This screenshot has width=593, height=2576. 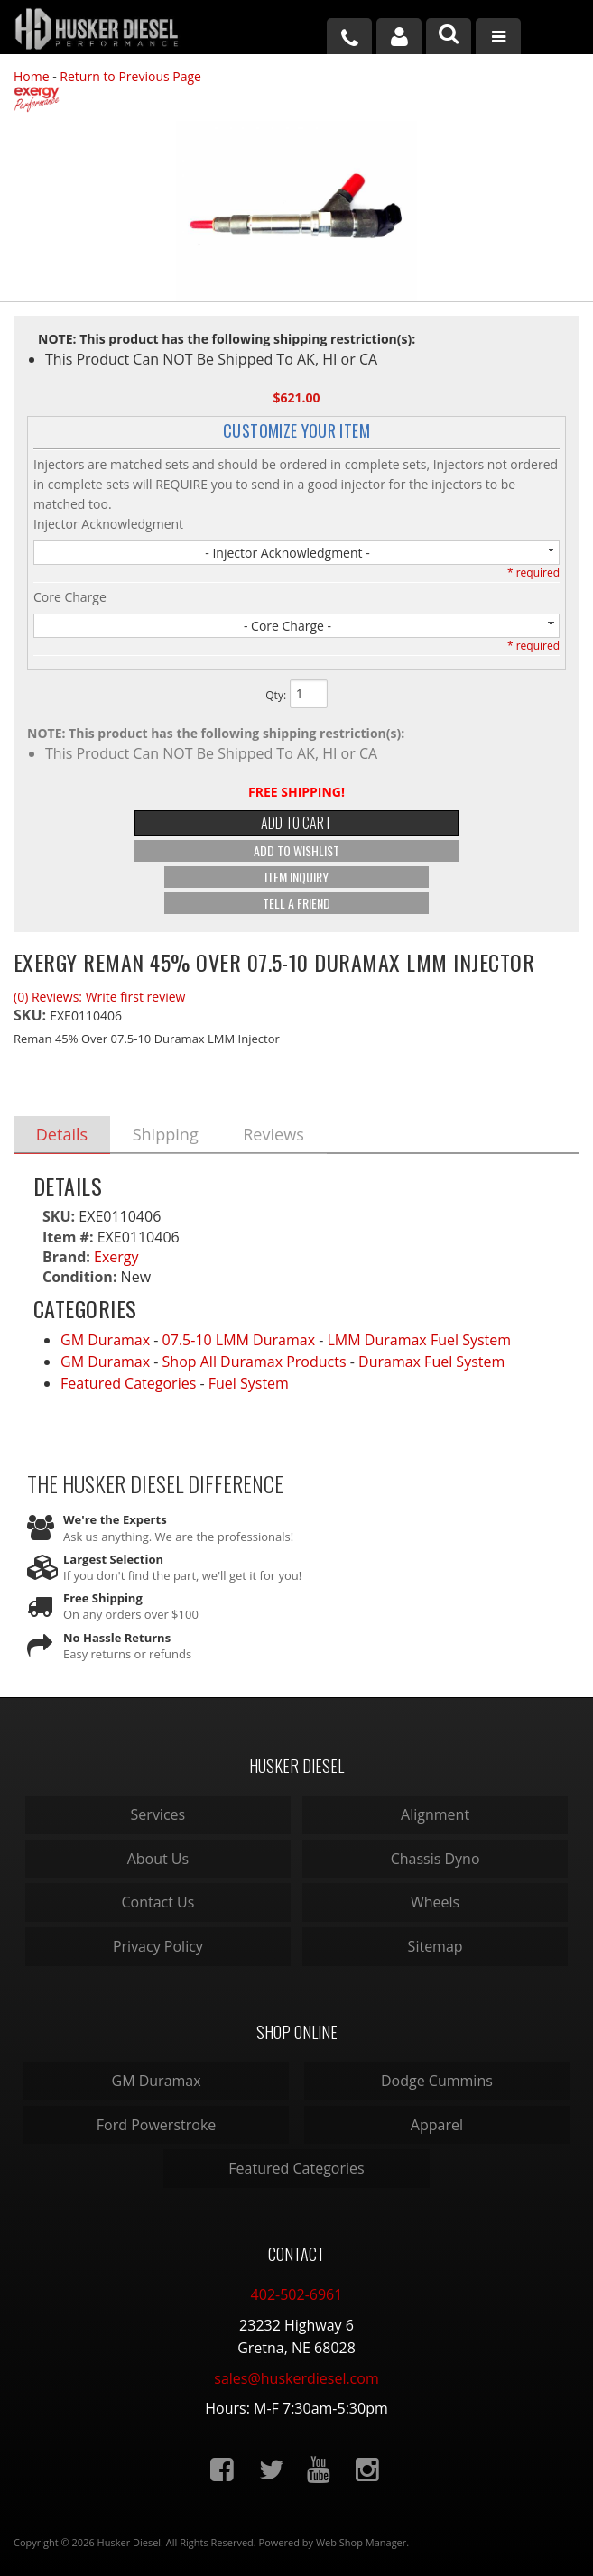 I want to click on Item #:, so click(x=69, y=1237).